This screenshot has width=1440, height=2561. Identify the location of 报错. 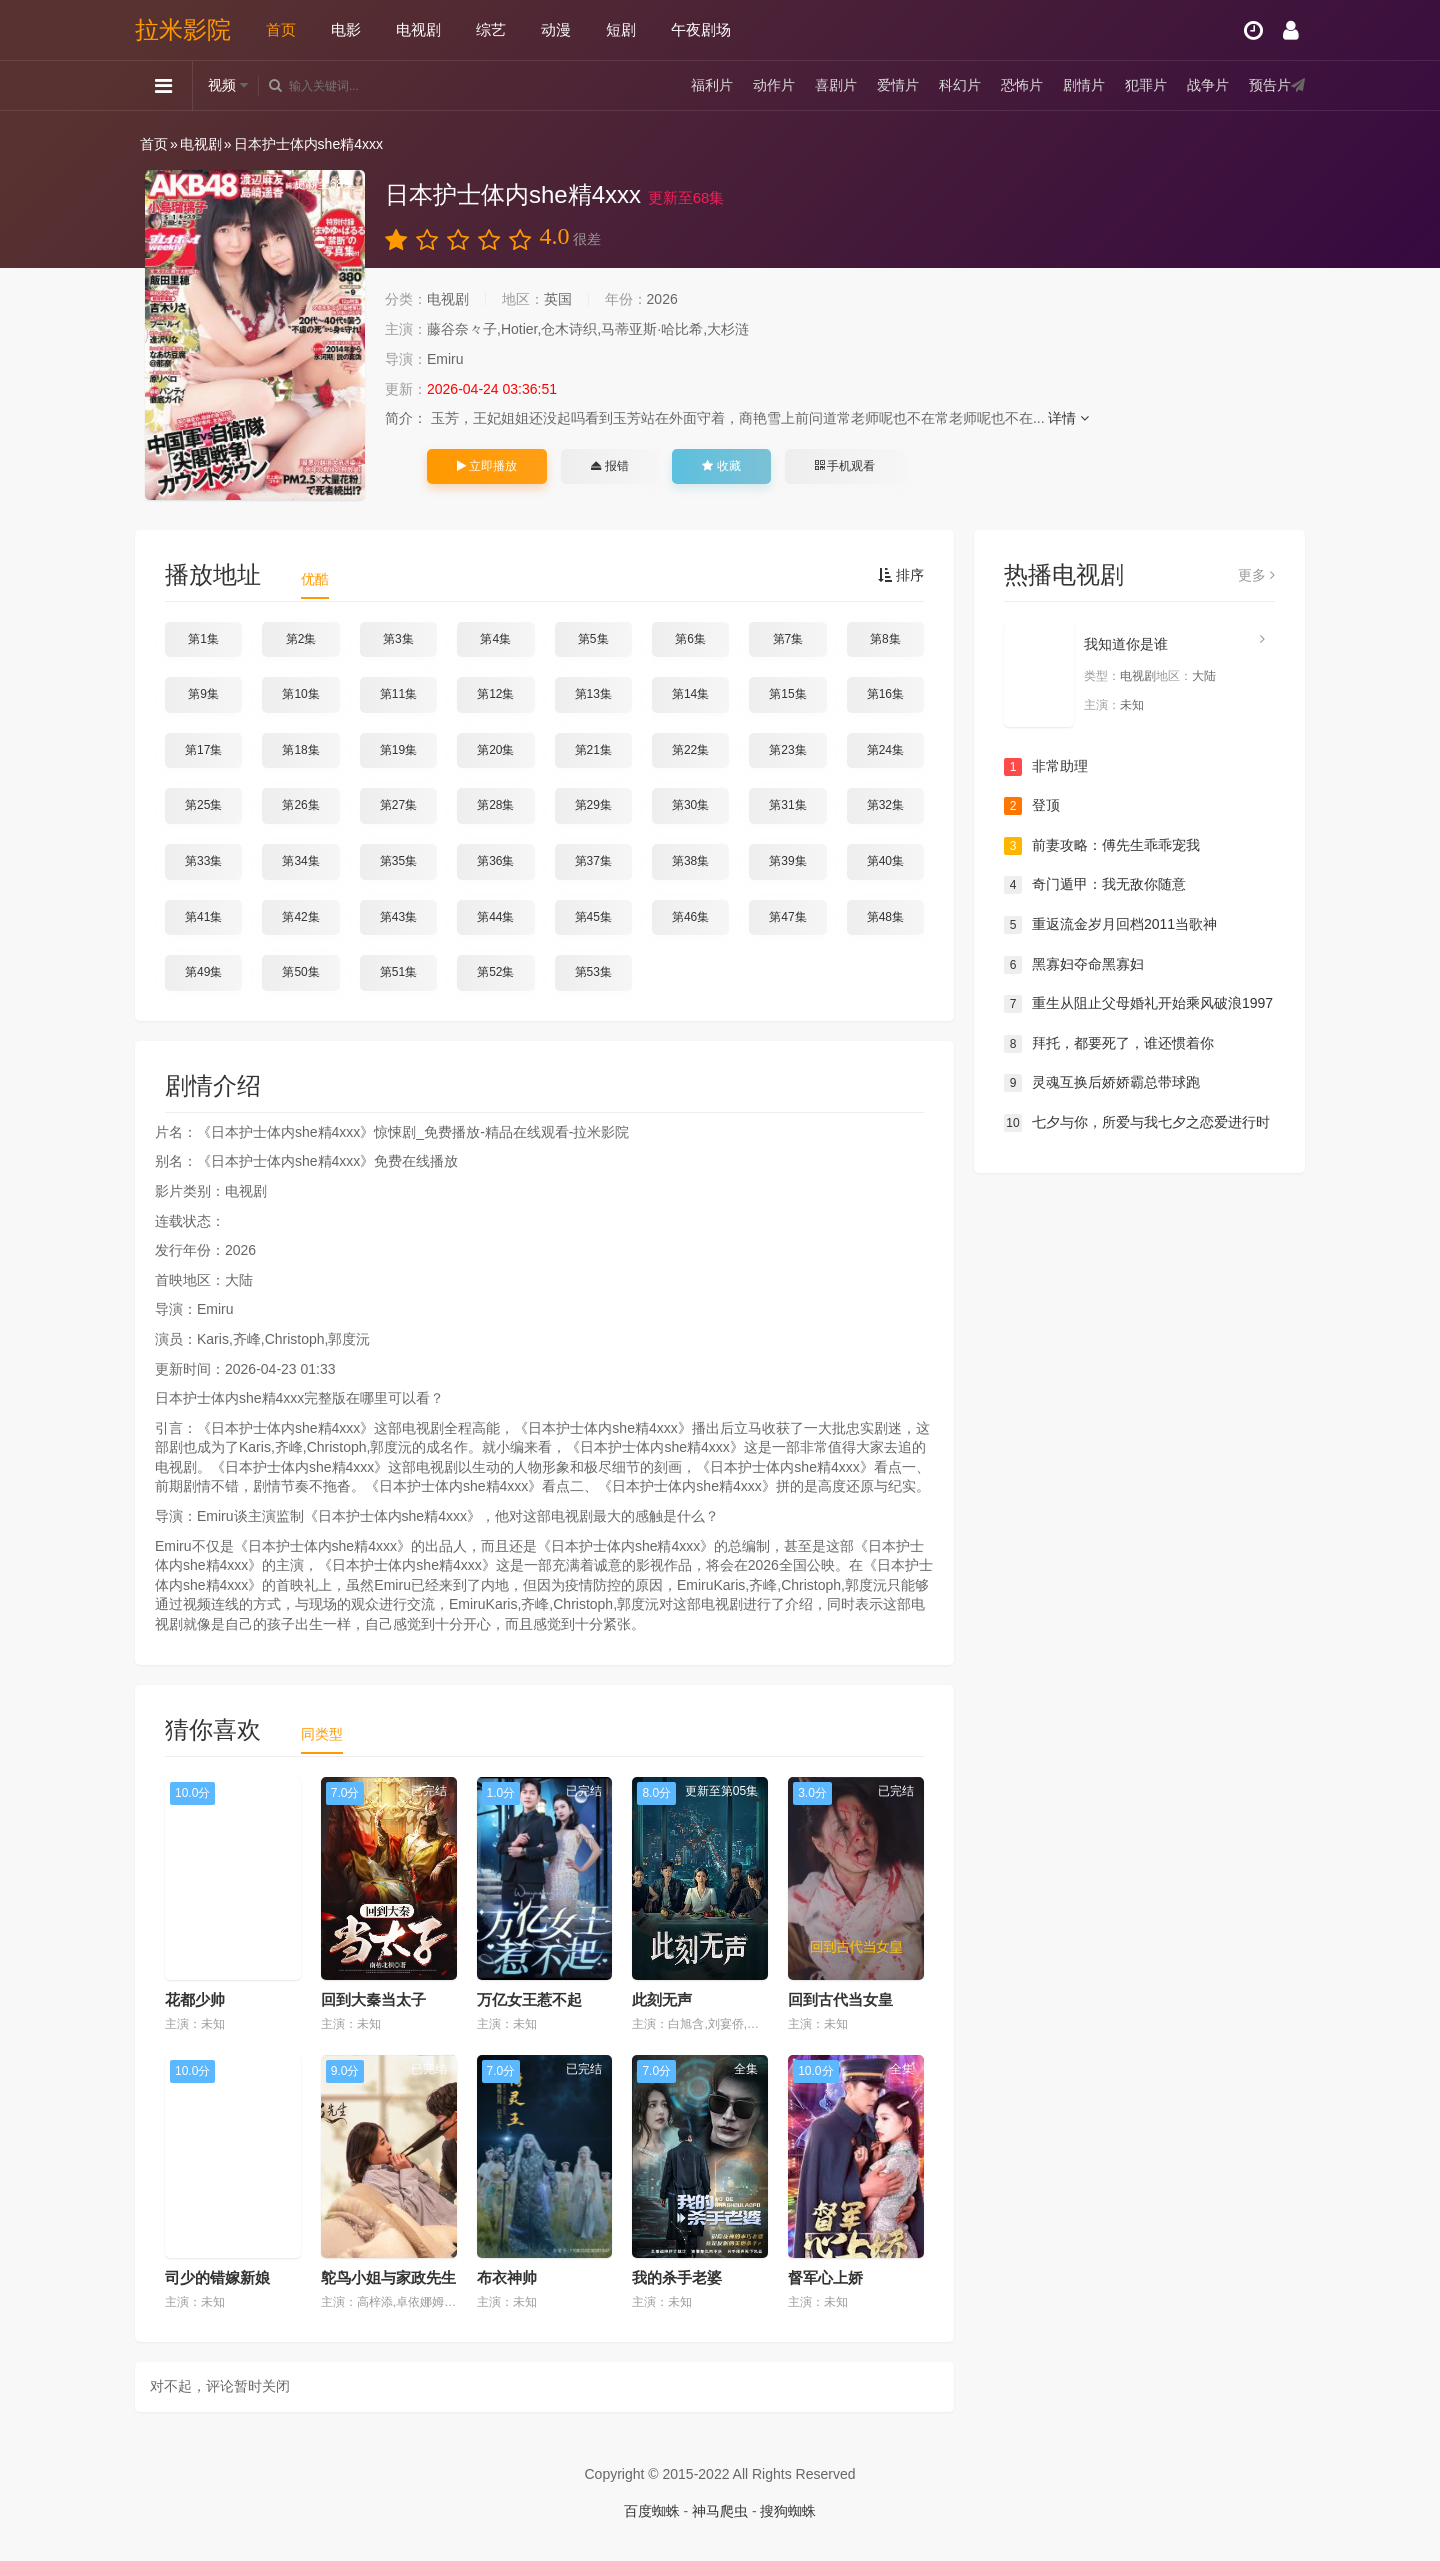
(609, 466).